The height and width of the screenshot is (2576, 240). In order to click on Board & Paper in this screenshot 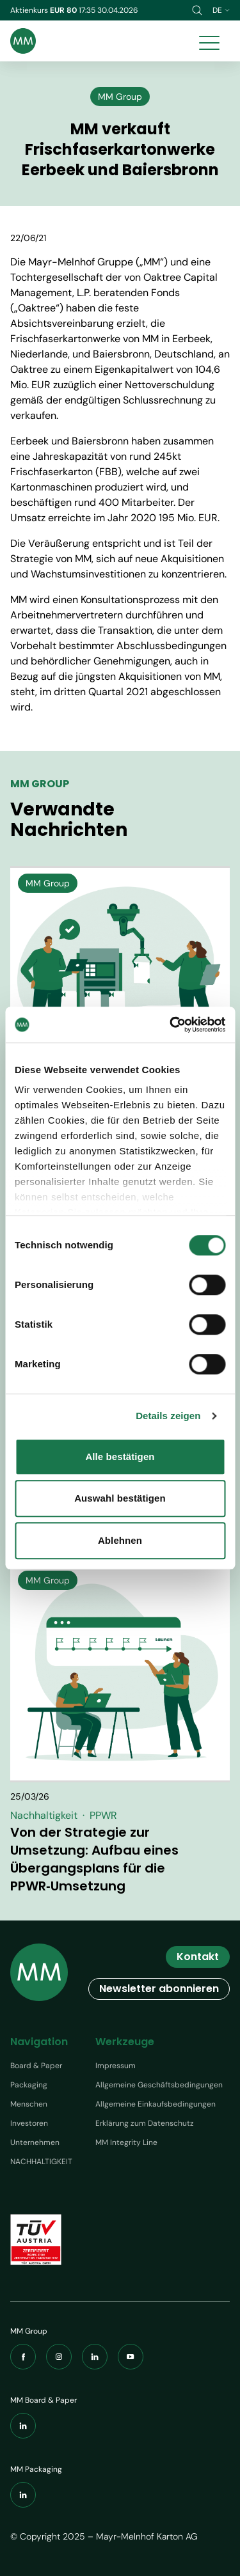, I will do `click(36, 2066)`.